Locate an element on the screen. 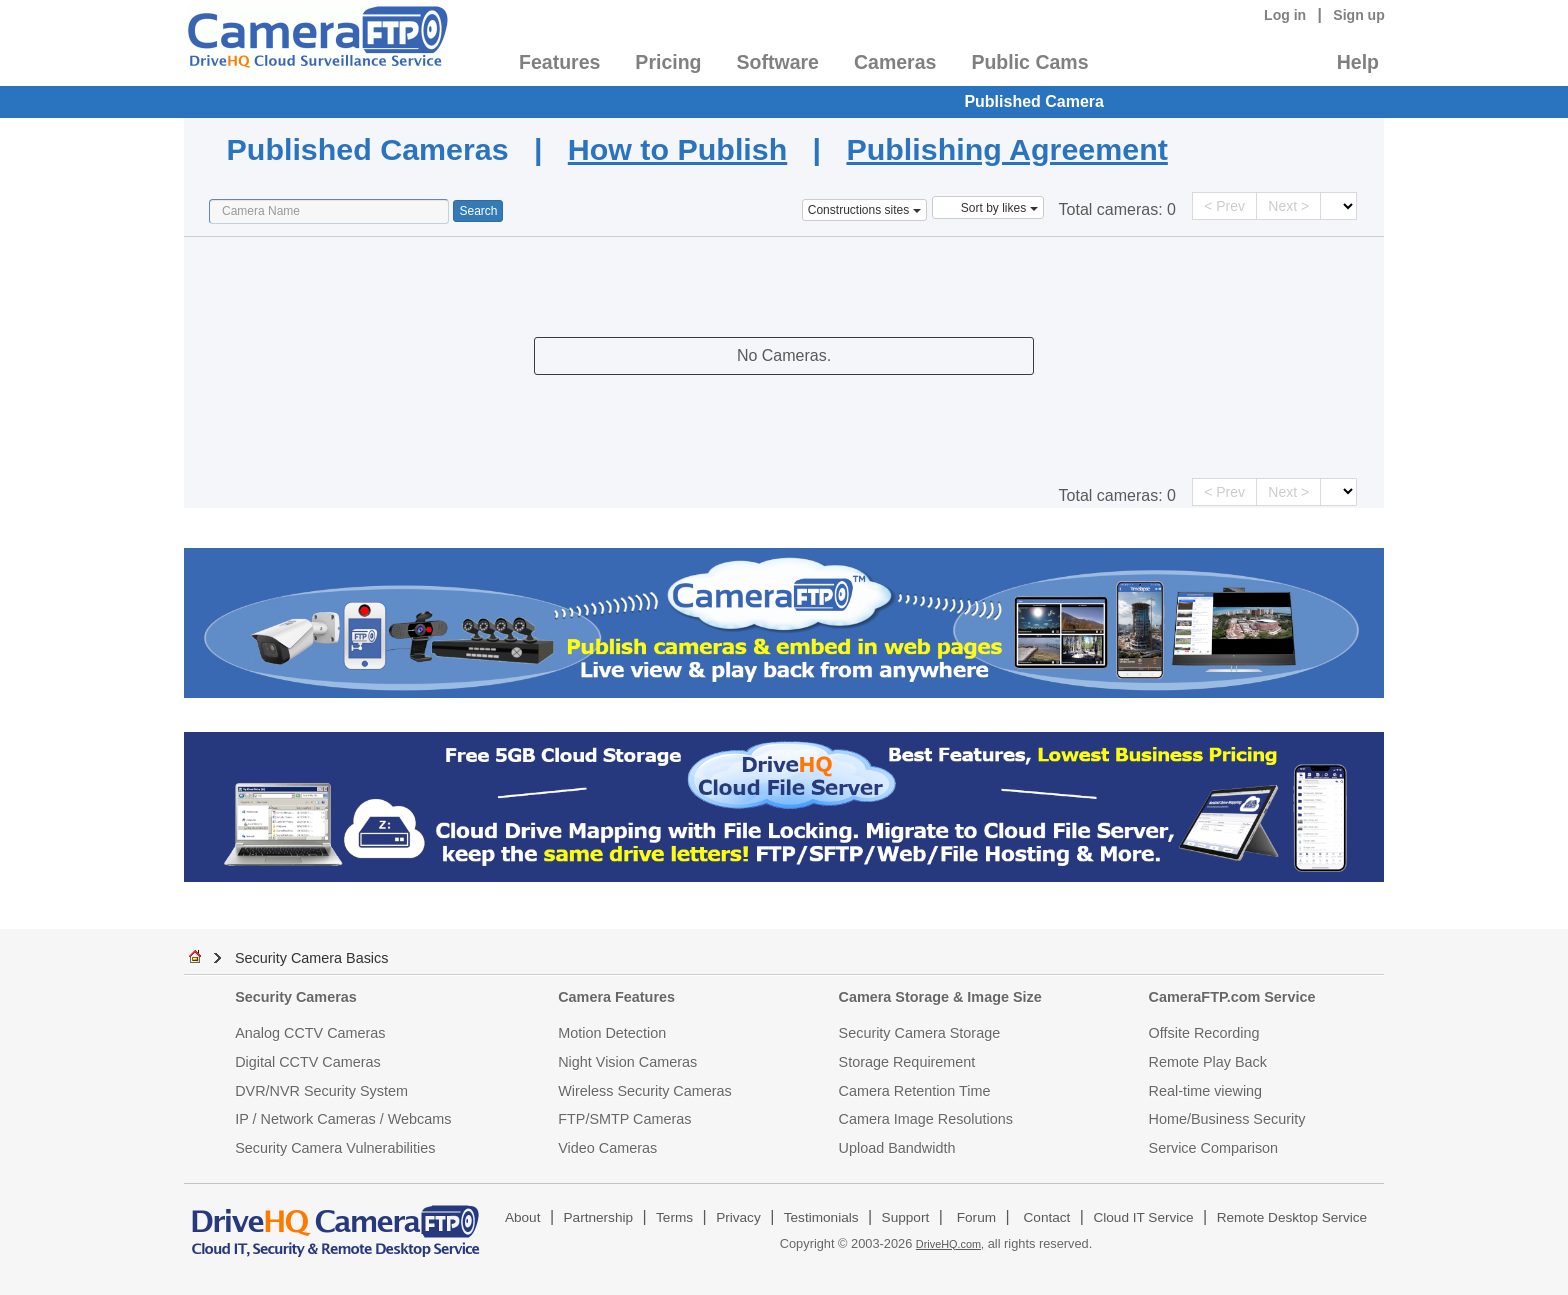 The image size is (1568, 1295). Software is located at coordinates (778, 62).